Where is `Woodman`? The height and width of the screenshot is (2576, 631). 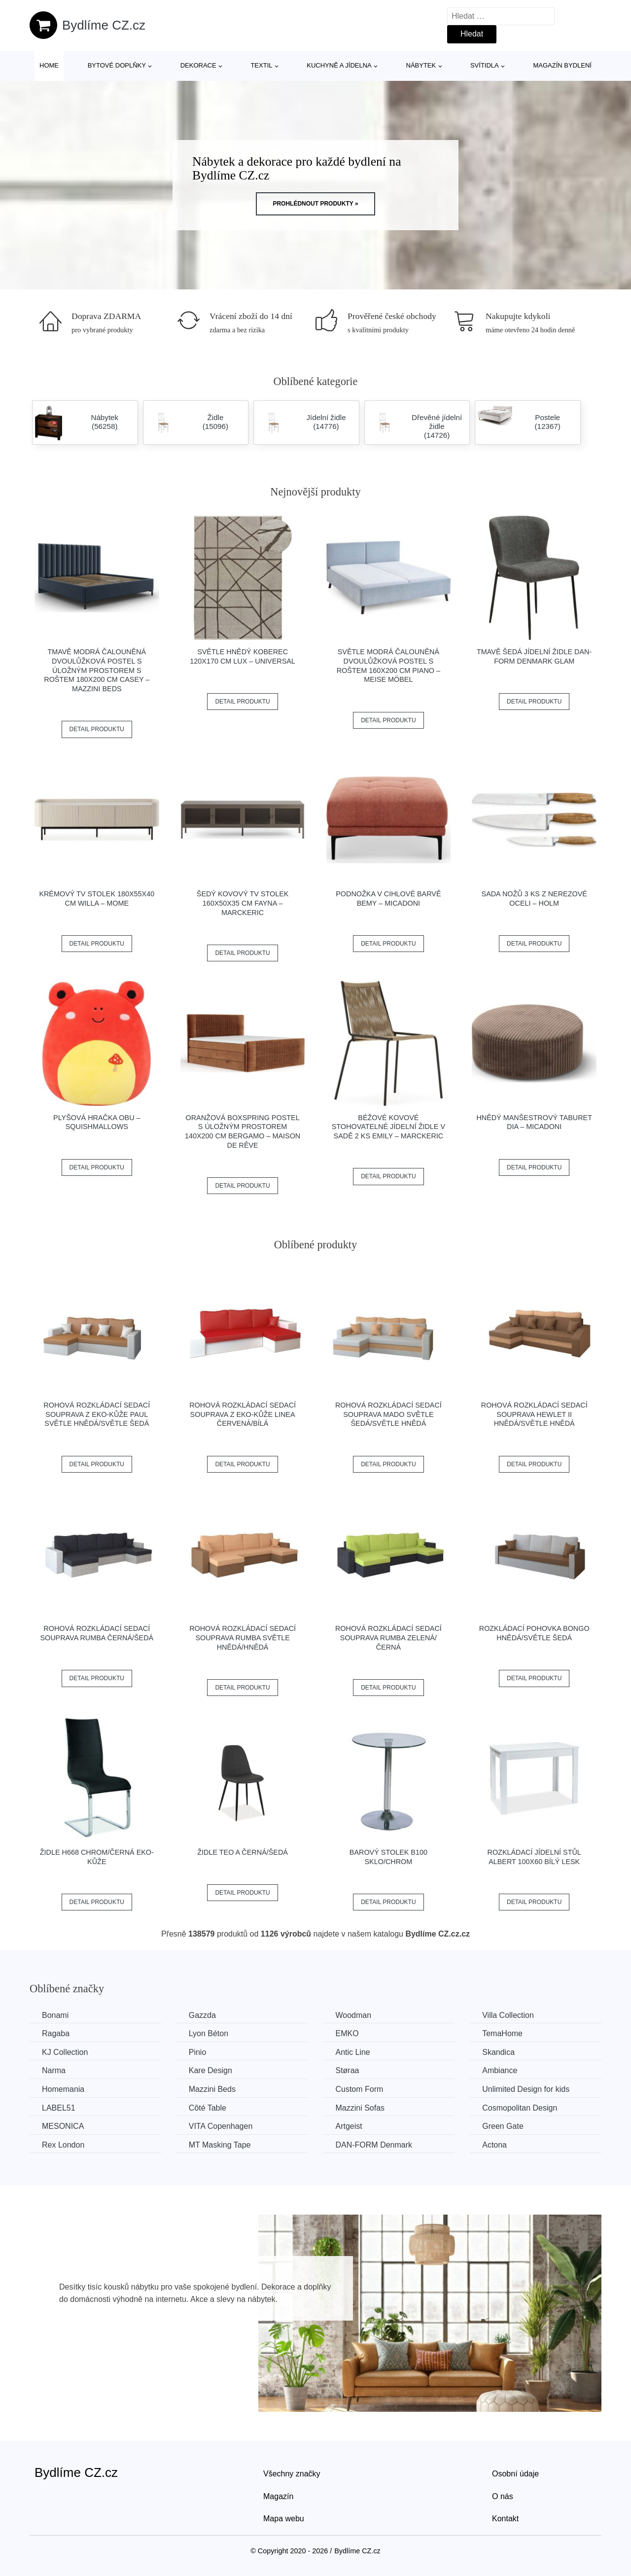 Woodman is located at coordinates (353, 2015).